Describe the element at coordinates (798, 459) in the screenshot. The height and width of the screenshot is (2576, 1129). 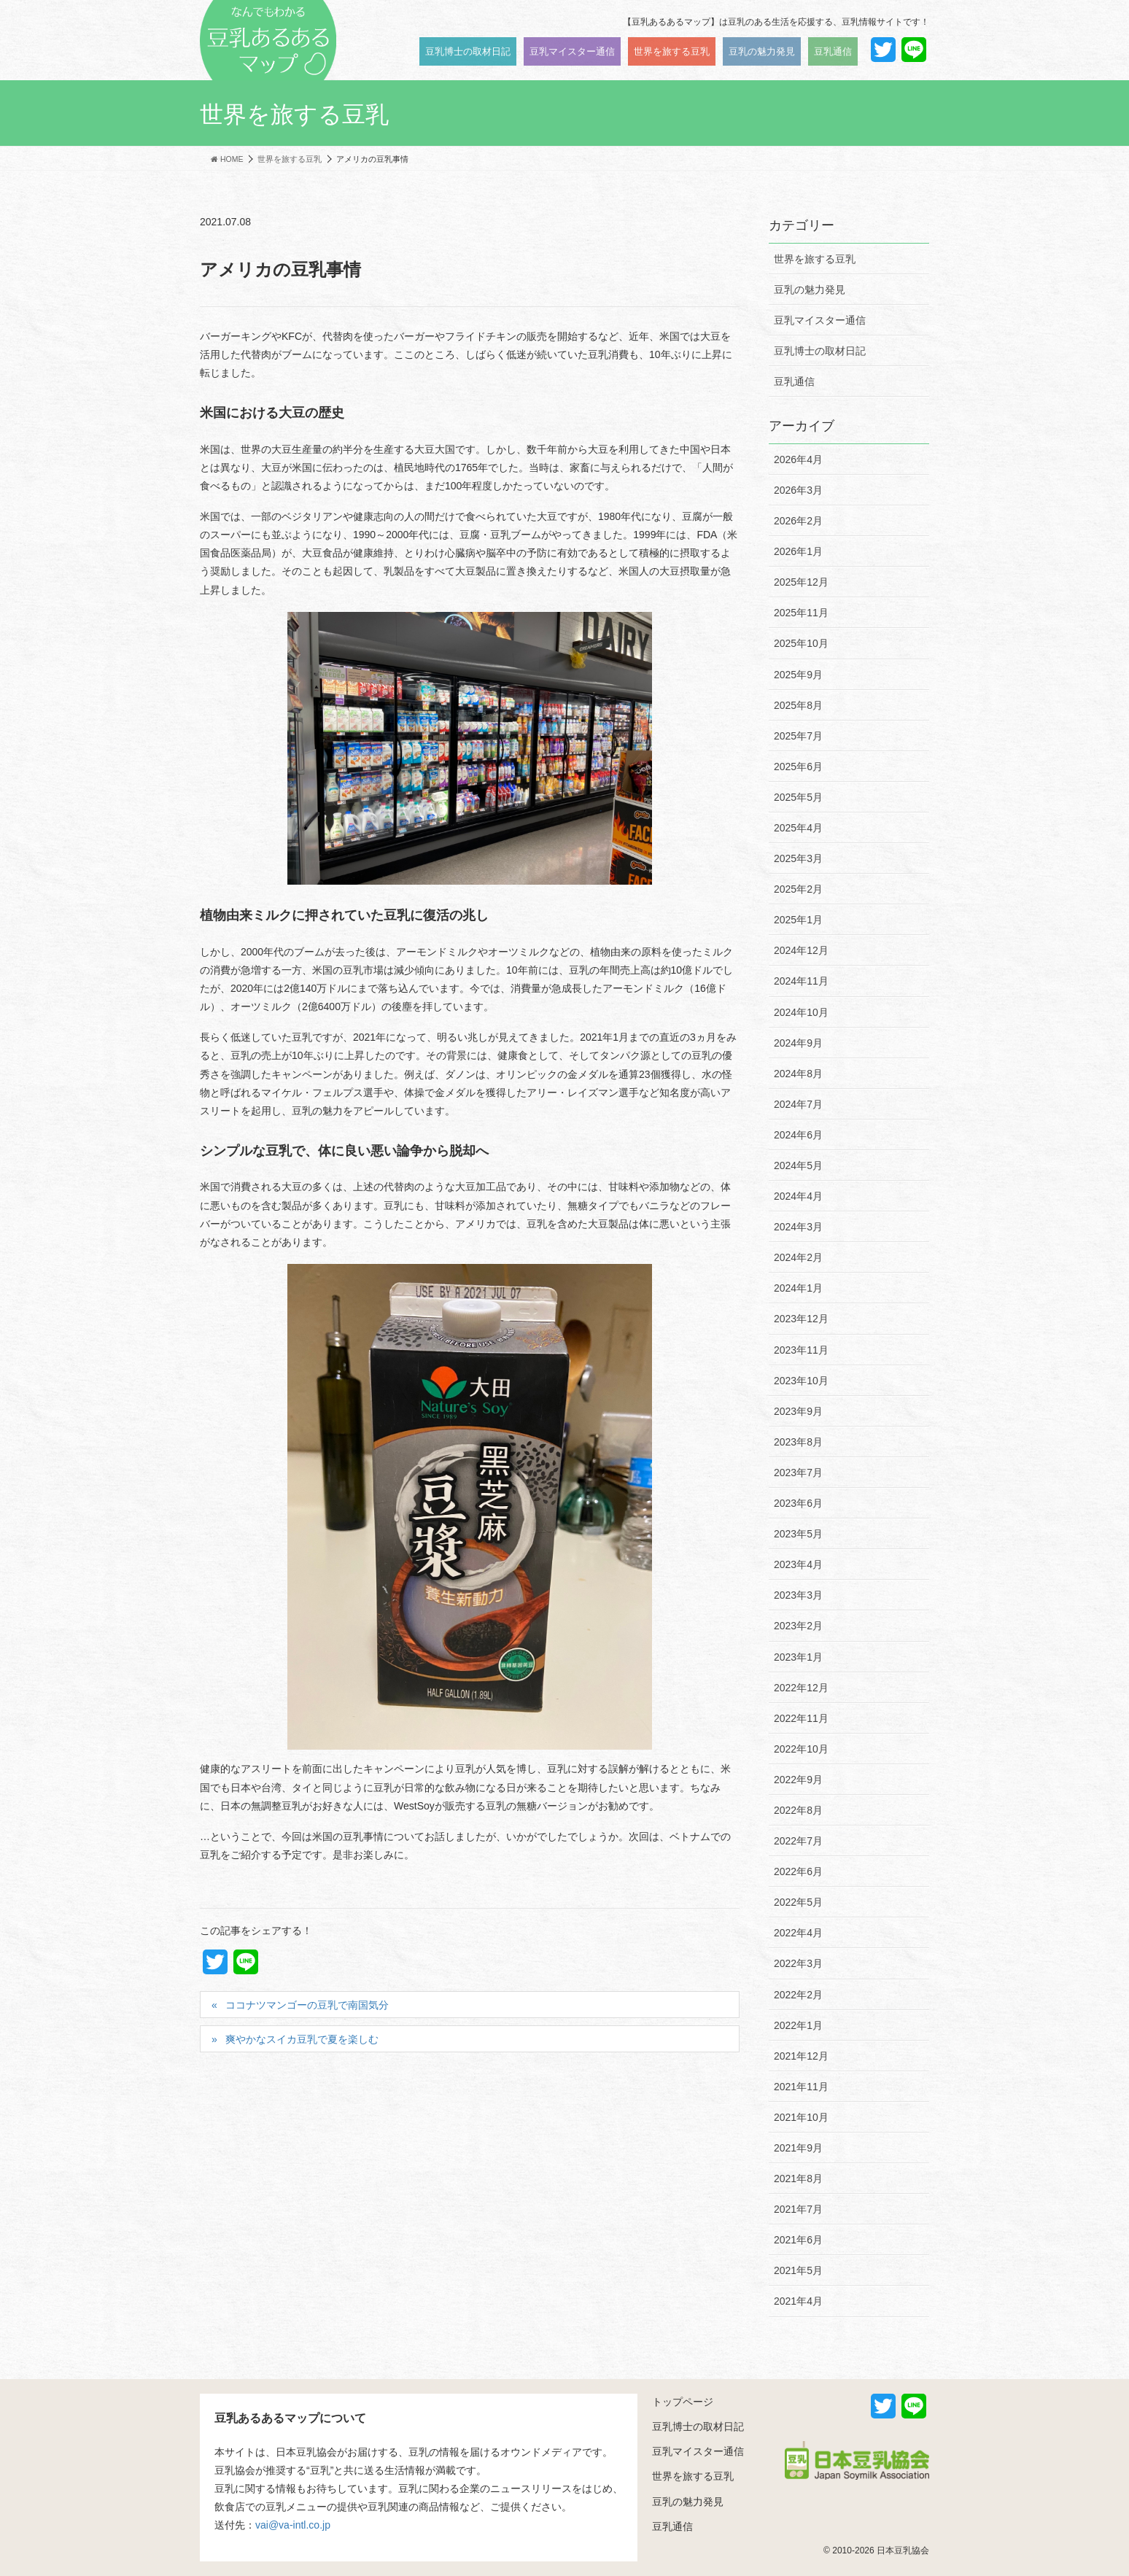
I see `2026年4月` at that location.